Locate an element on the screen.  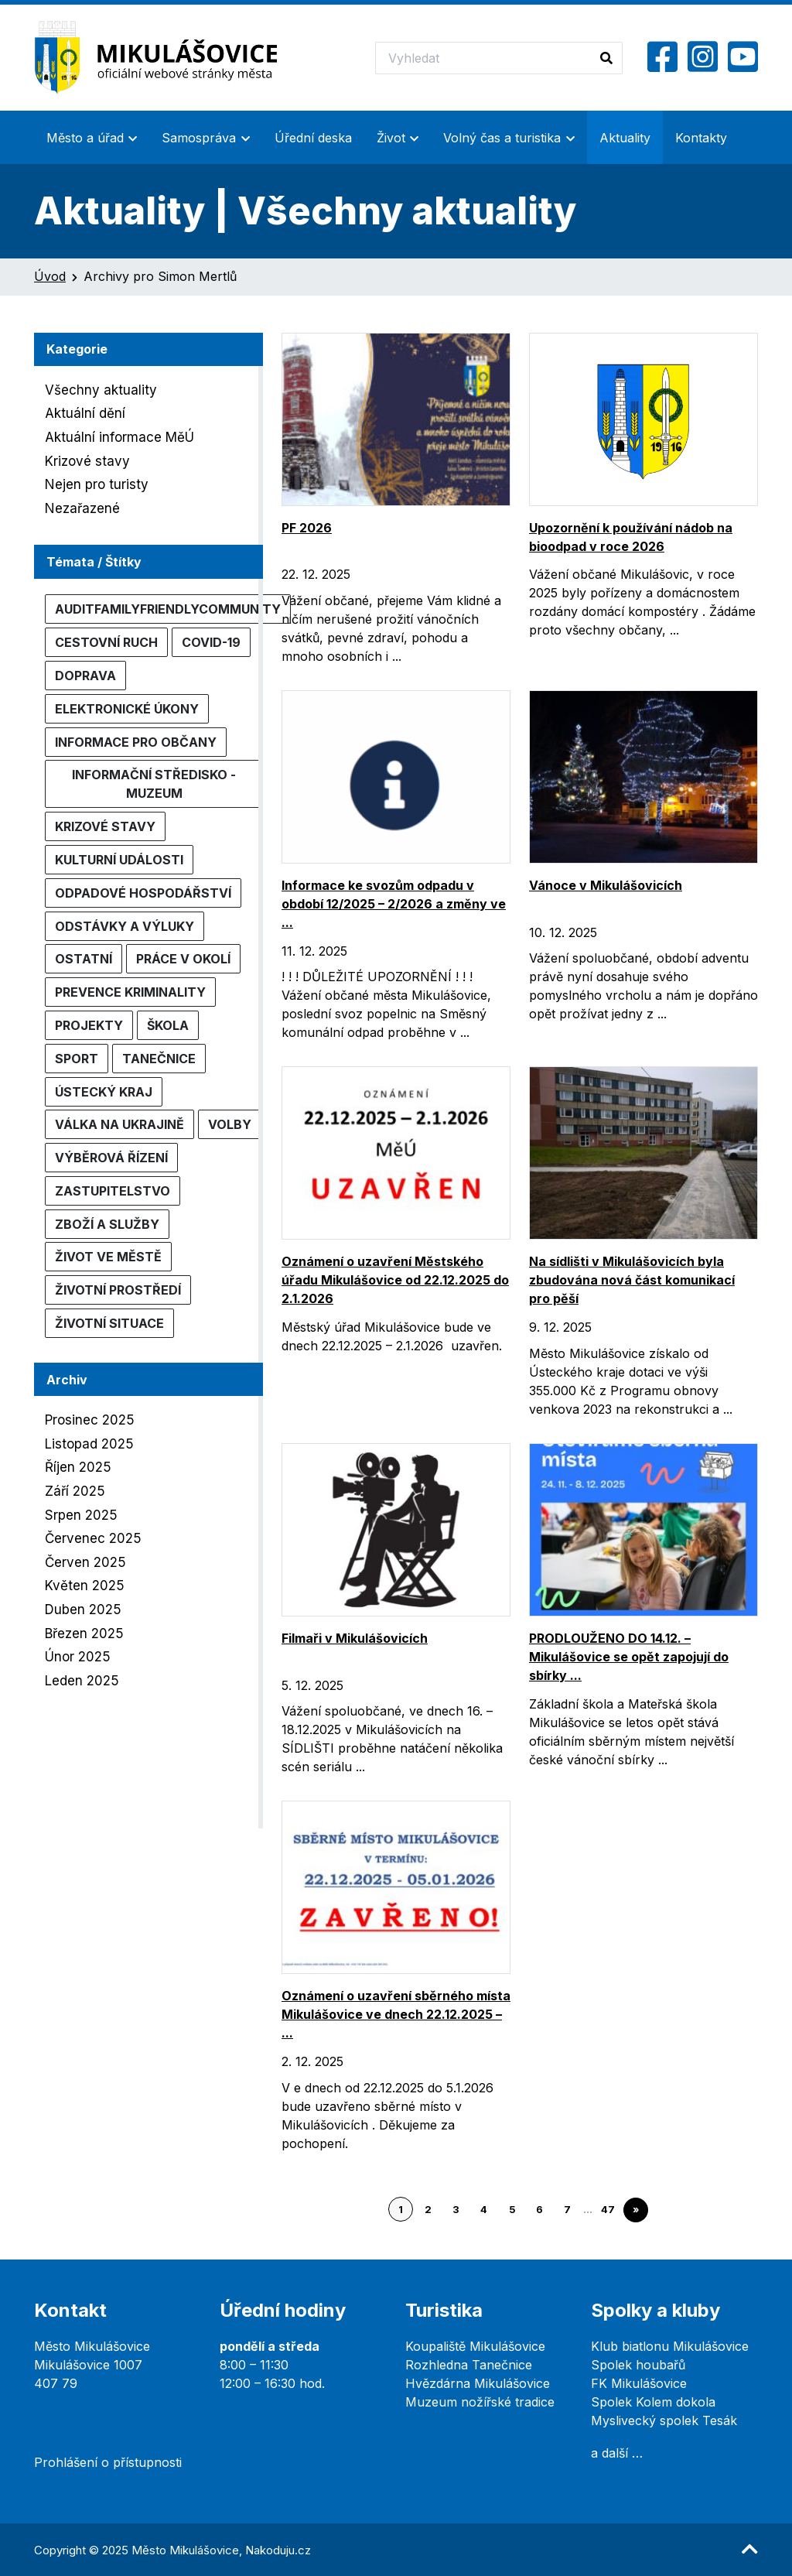
Únor 2025 is located at coordinates (78, 1656).